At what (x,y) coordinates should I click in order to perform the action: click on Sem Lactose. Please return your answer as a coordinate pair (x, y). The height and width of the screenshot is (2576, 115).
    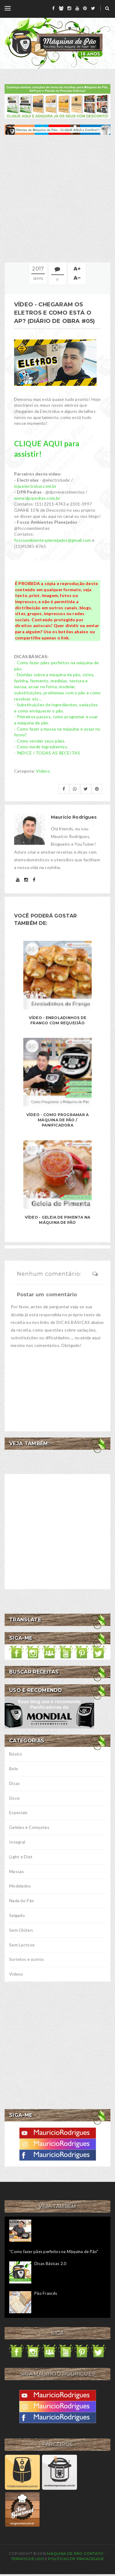
    Looking at the image, I should click on (22, 1944).